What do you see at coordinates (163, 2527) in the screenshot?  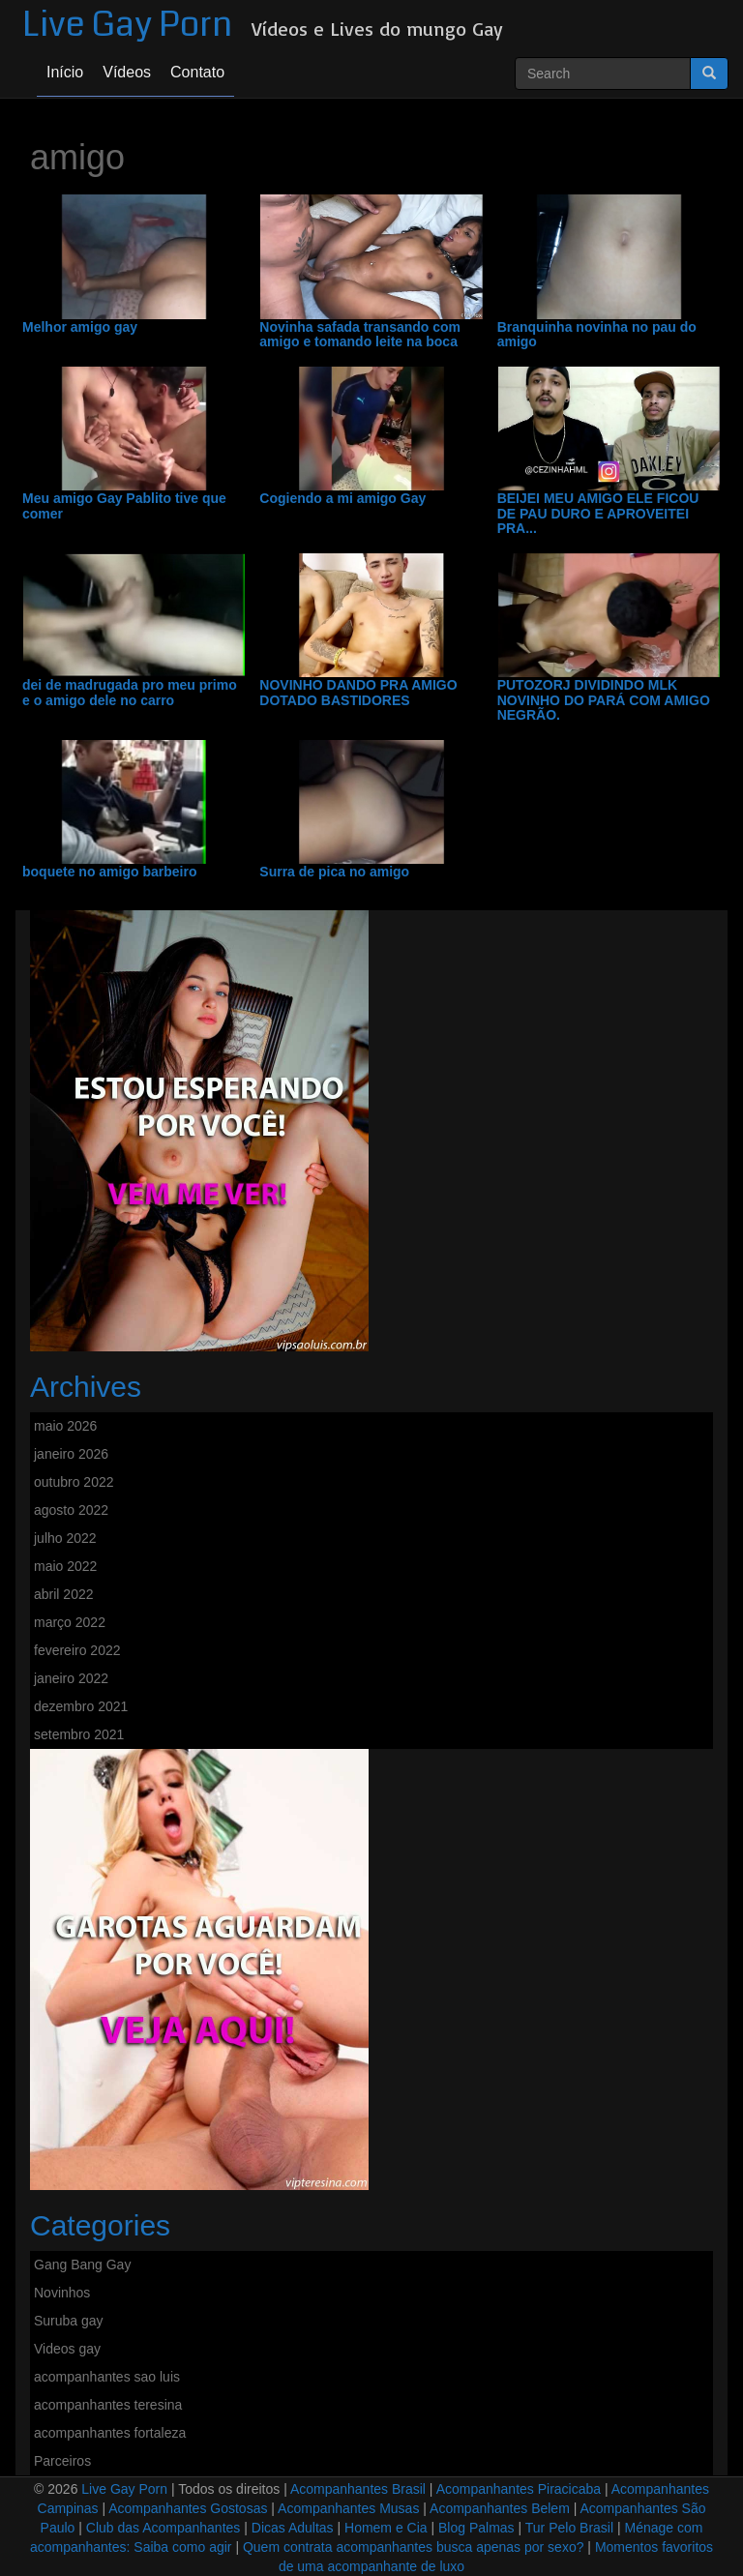 I see `Club das Acompanhantes` at bounding box center [163, 2527].